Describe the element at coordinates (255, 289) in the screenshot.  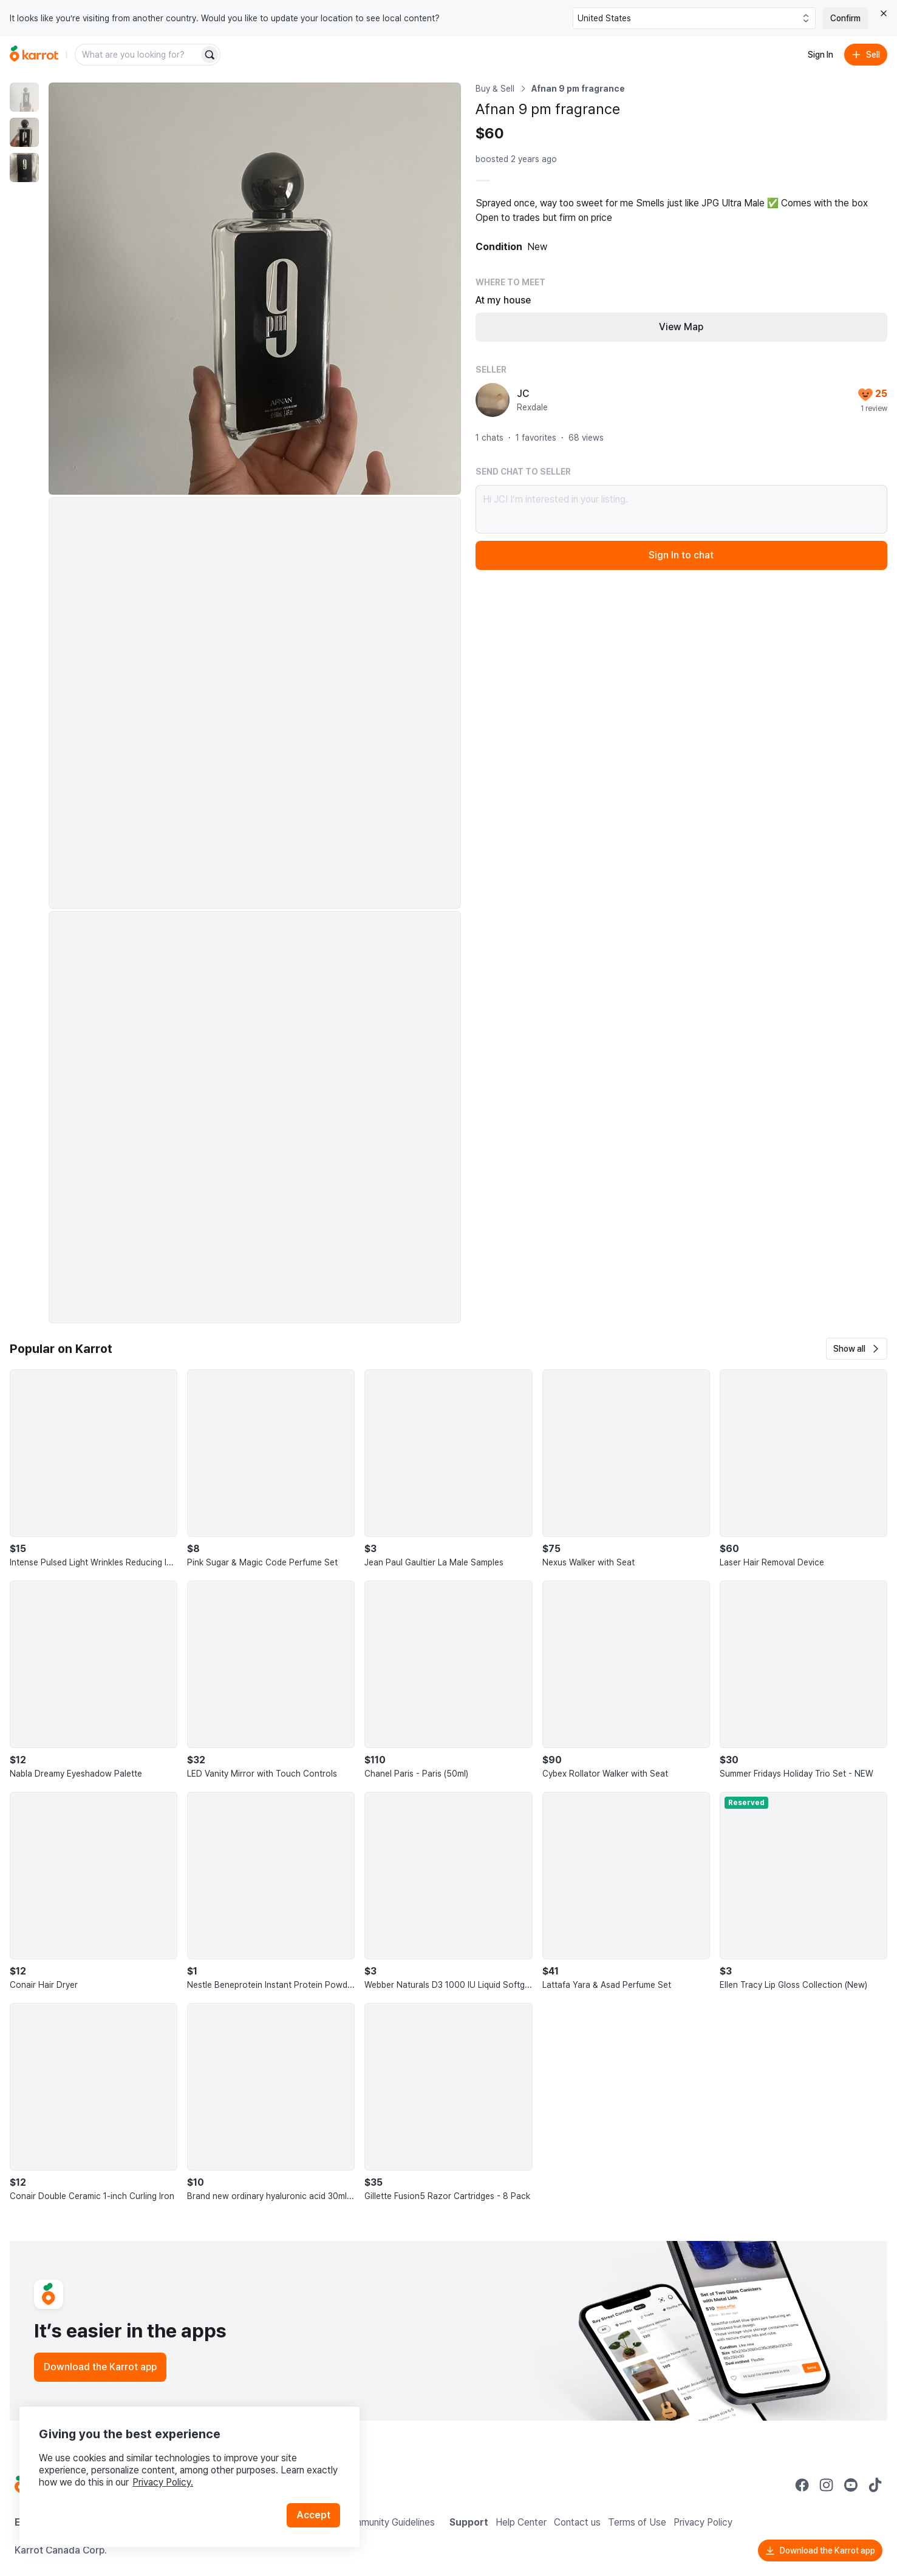
I see `[Enlarge photo]` at that location.